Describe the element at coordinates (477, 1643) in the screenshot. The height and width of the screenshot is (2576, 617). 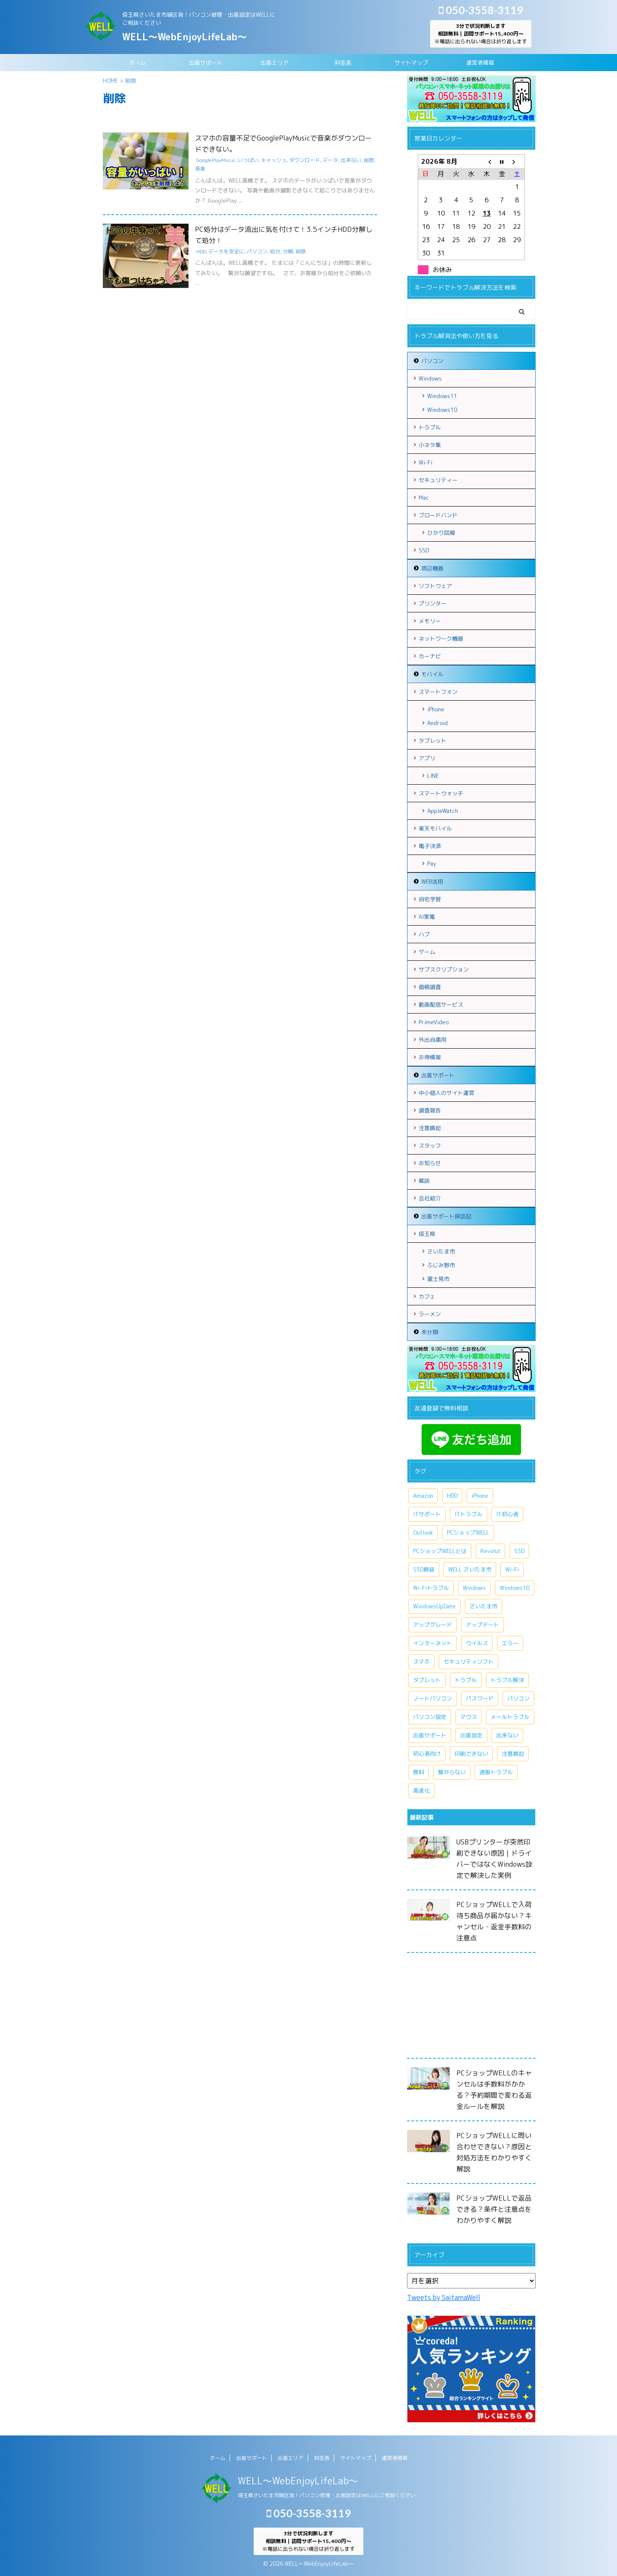
I see `ウイルス [ウイルス (7個の項目)]` at that location.